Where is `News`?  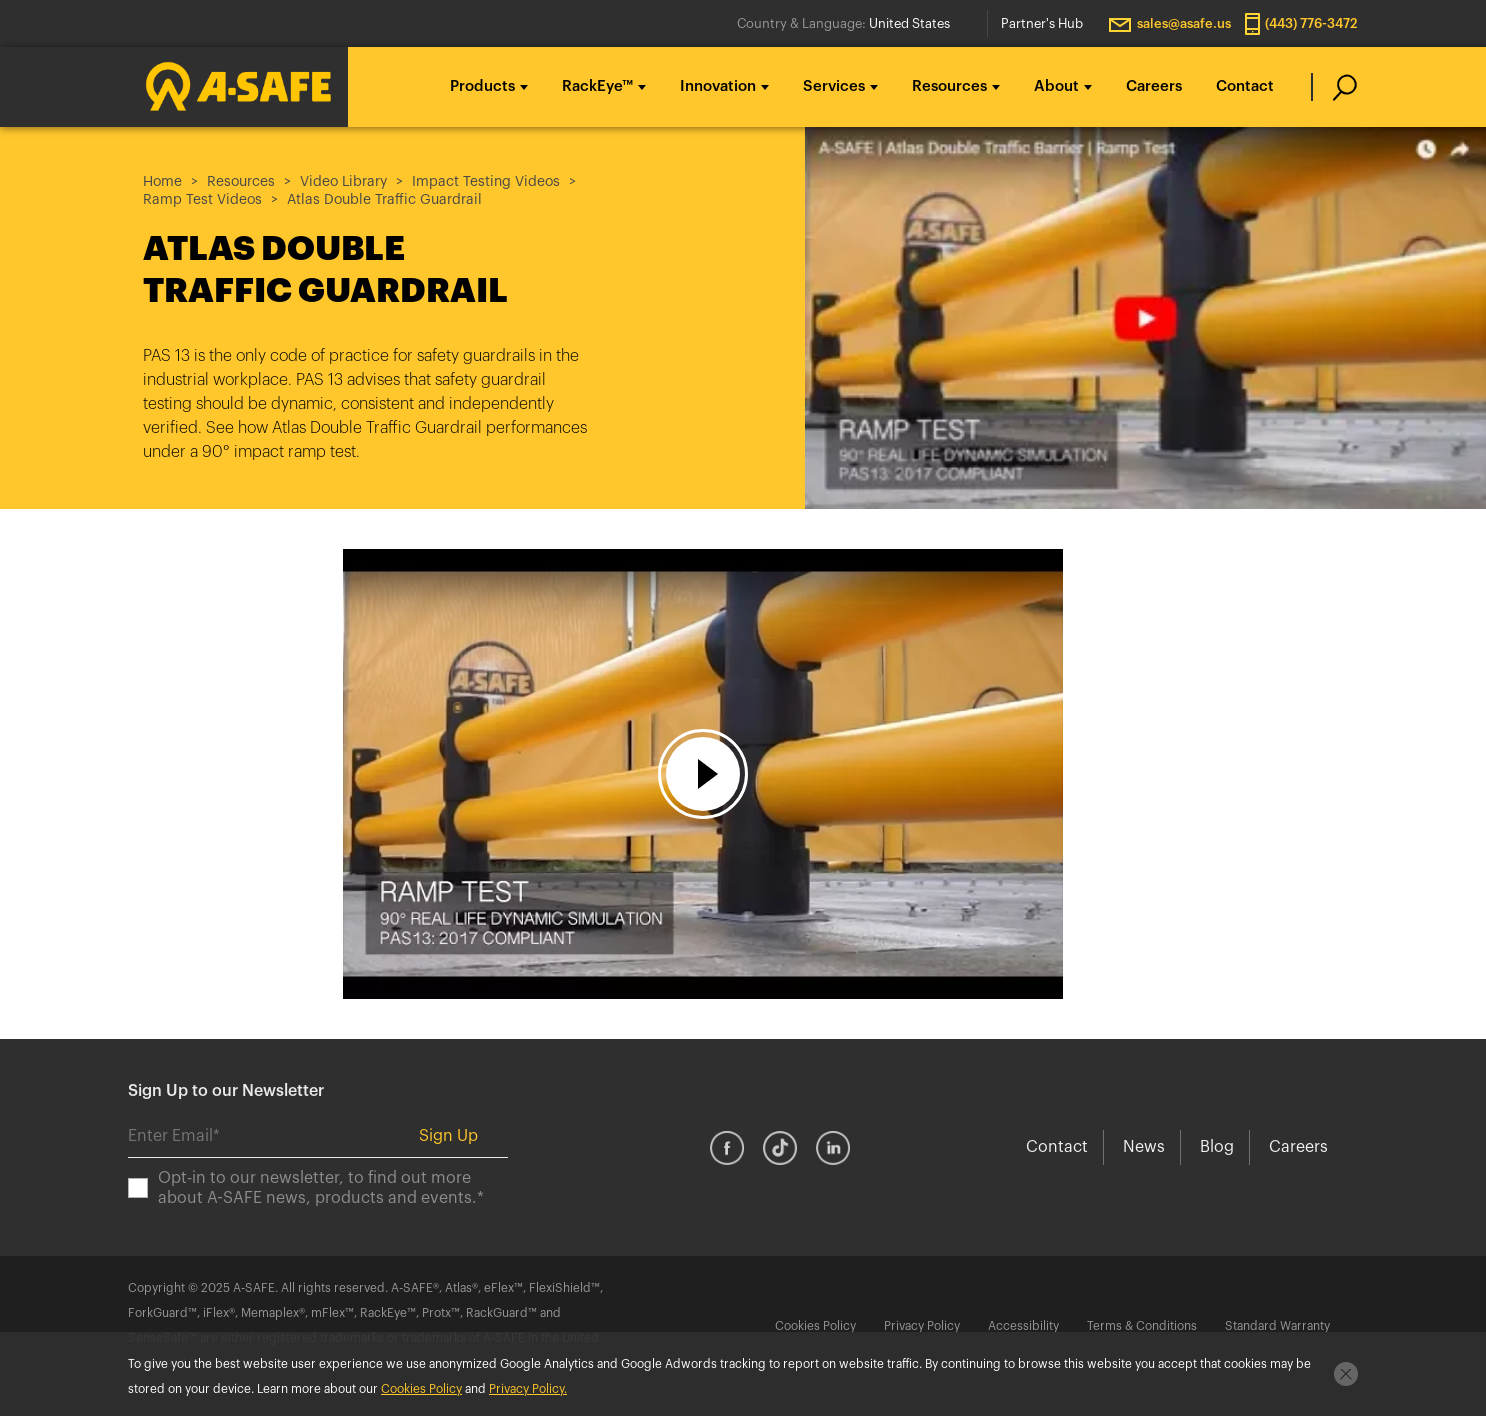 News is located at coordinates (1144, 1147).